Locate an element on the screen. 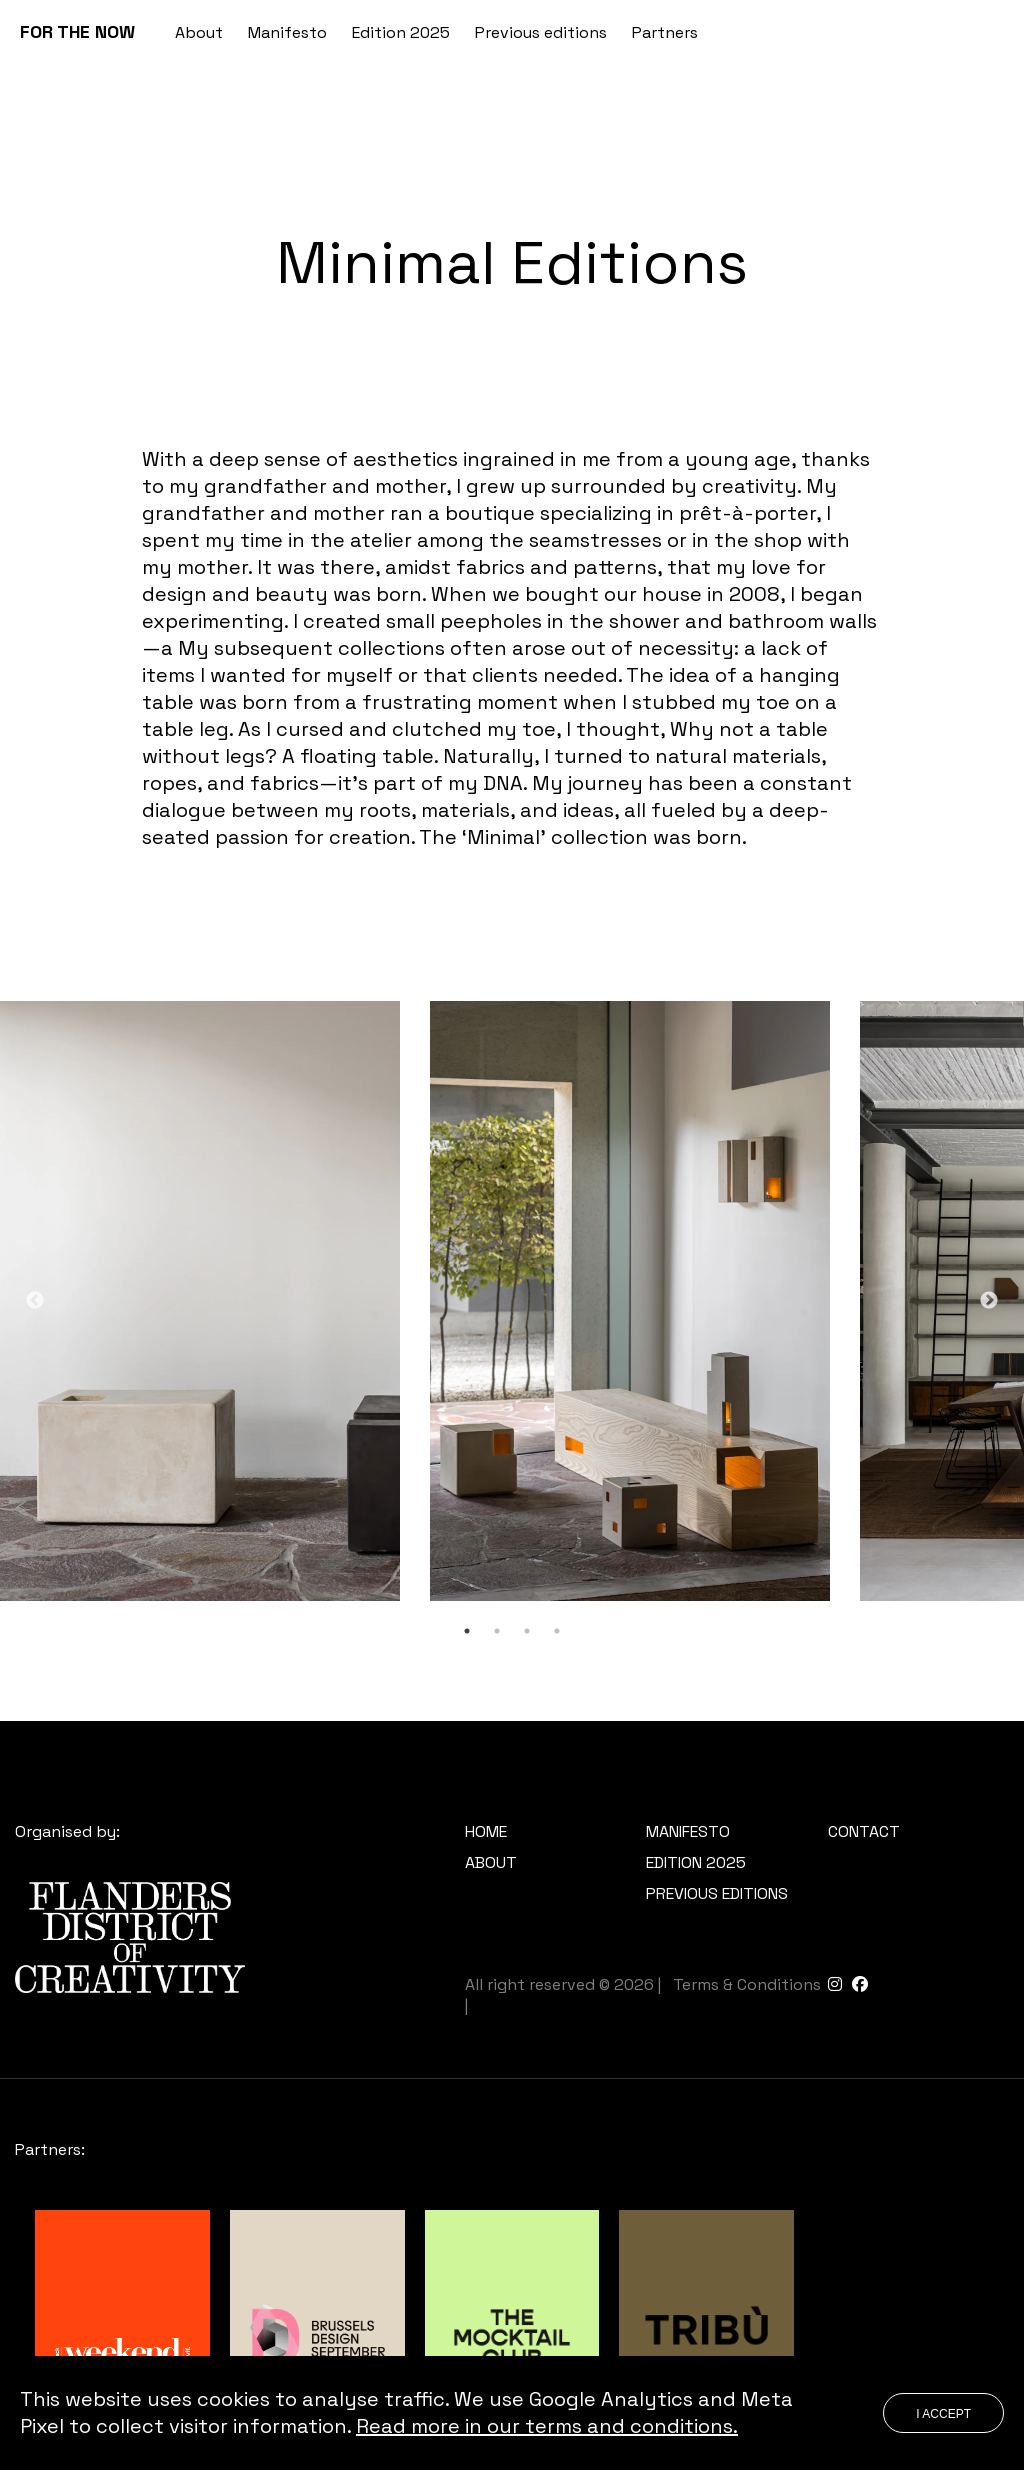 The height and width of the screenshot is (2470, 1024). Edition 2025 is located at coordinates (401, 32).